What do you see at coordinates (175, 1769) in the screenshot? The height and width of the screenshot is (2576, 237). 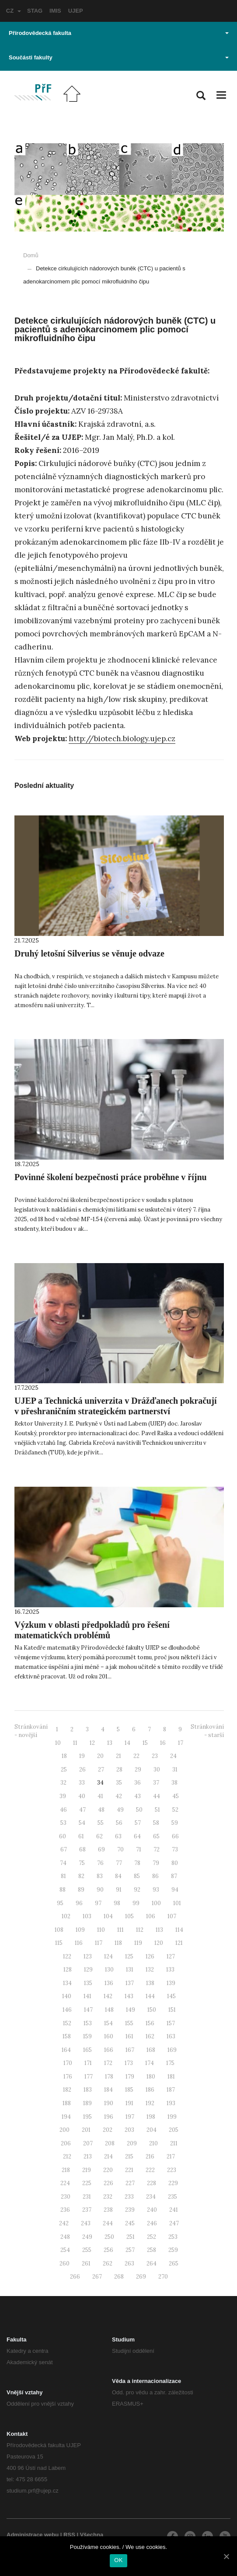 I see `31` at bounding box center [175, 1769].